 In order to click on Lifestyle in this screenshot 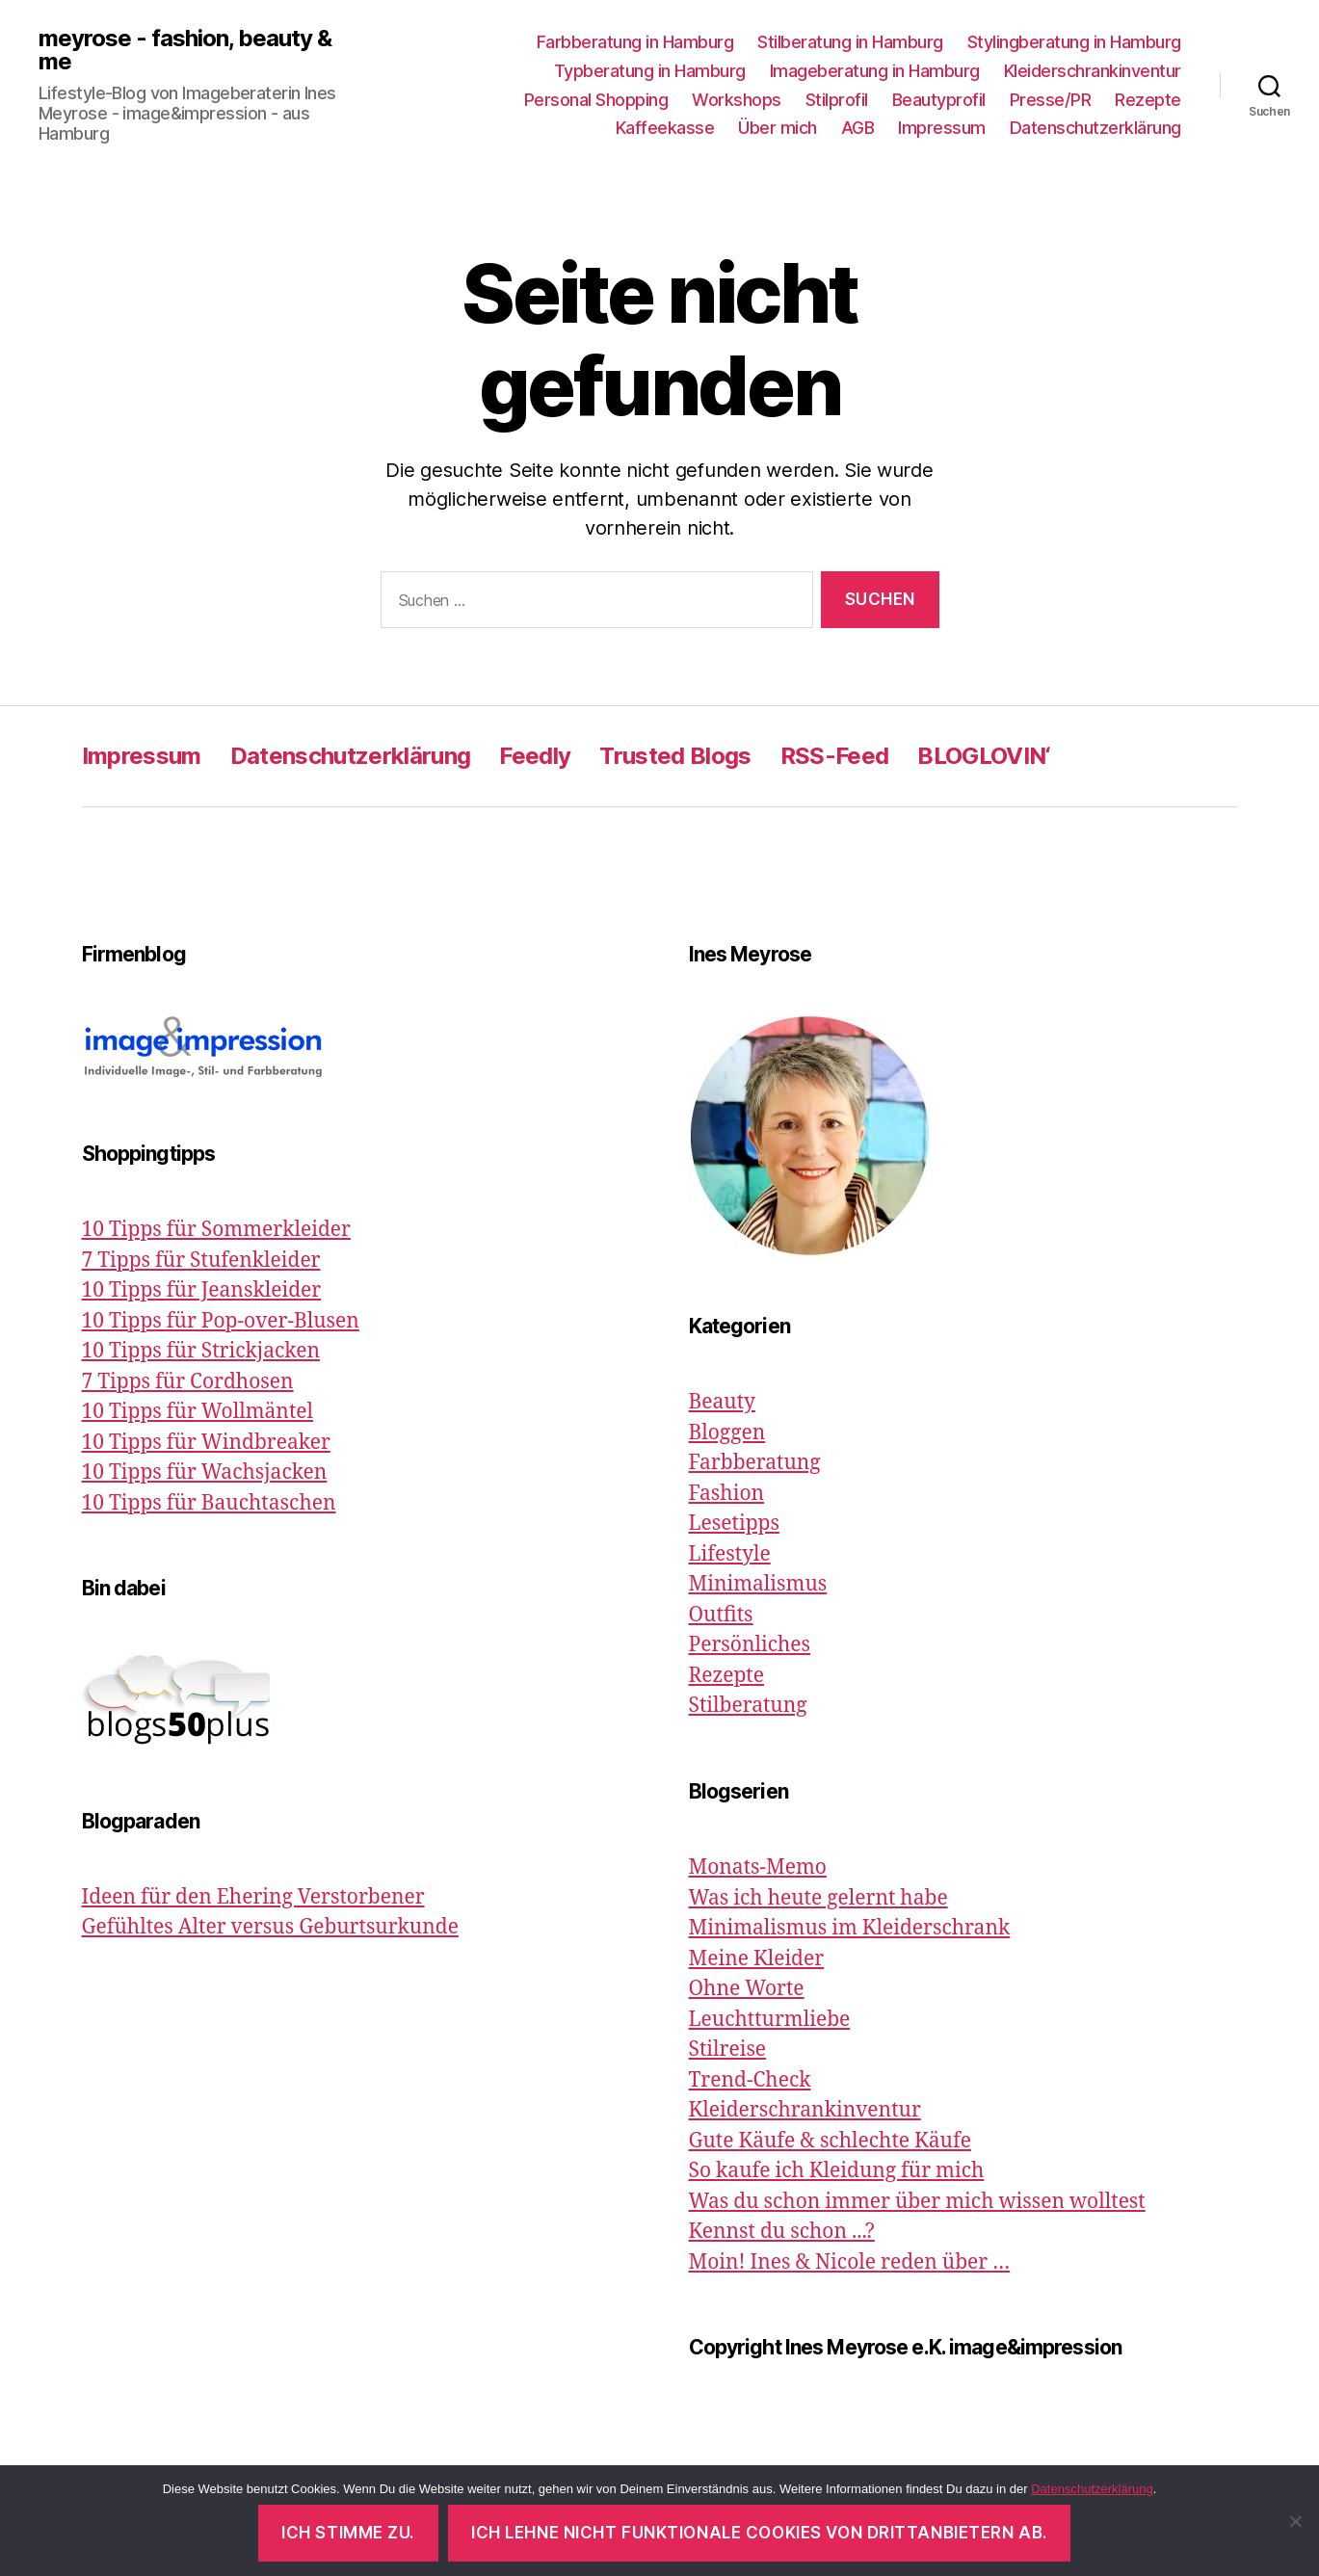, I will do `click(730, 1554)`.